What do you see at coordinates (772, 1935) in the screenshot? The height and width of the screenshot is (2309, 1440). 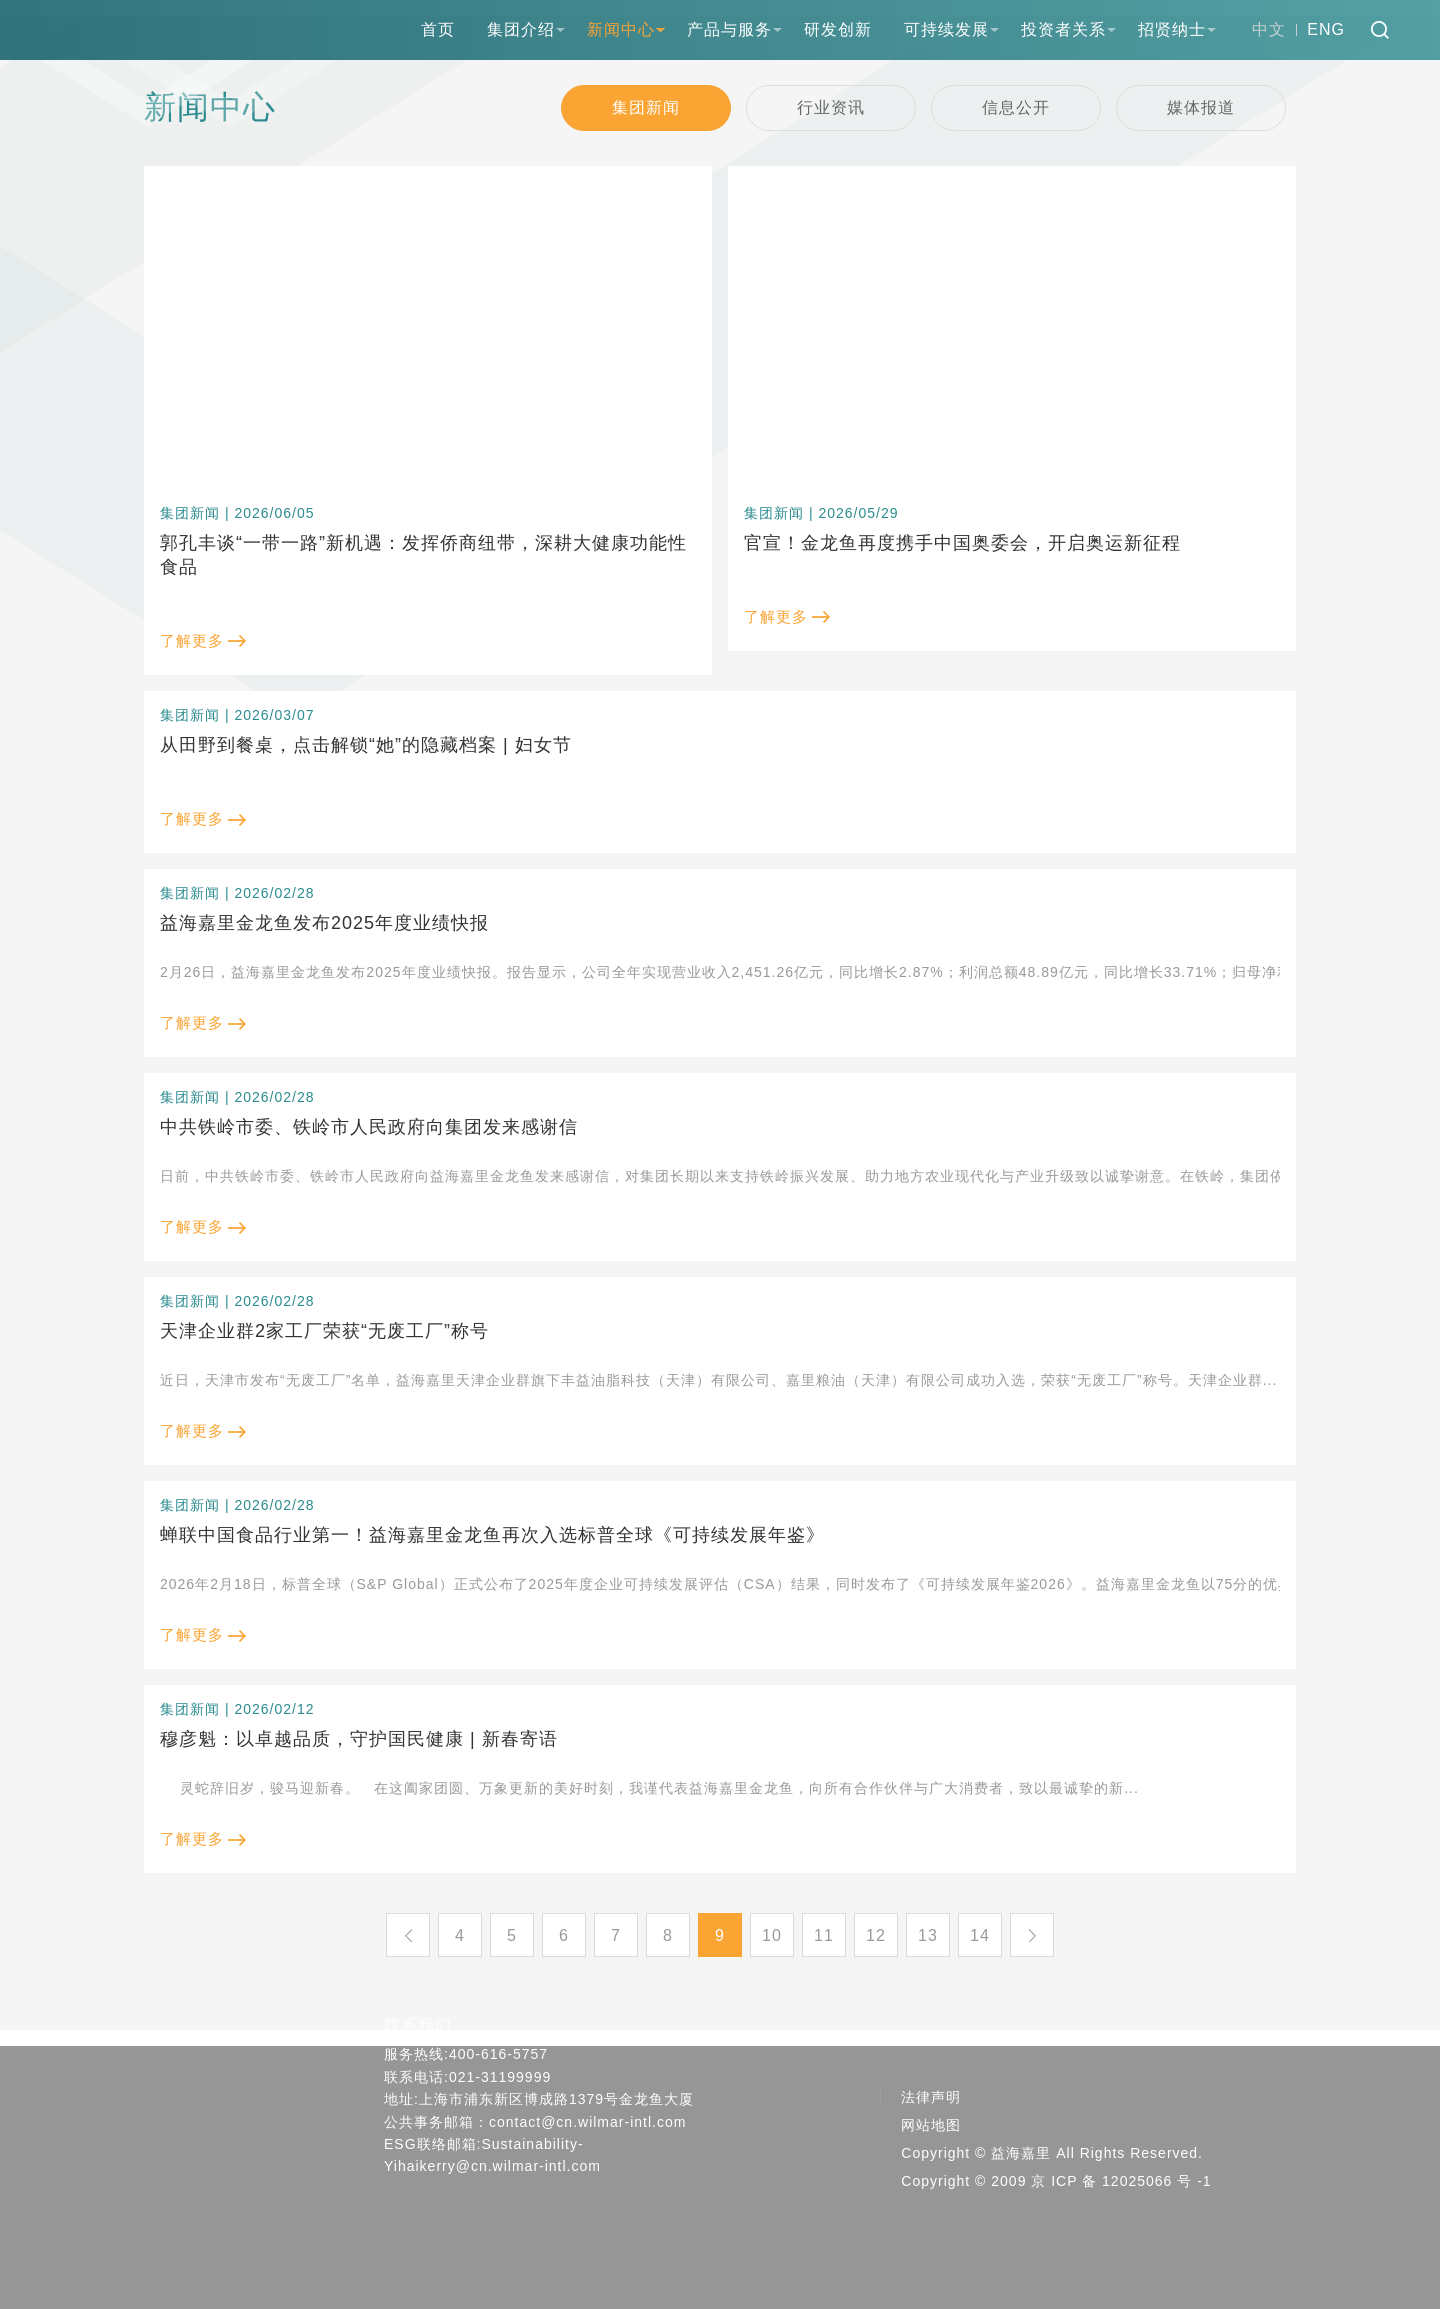 I see `10` at bounding box center [772, 1935].